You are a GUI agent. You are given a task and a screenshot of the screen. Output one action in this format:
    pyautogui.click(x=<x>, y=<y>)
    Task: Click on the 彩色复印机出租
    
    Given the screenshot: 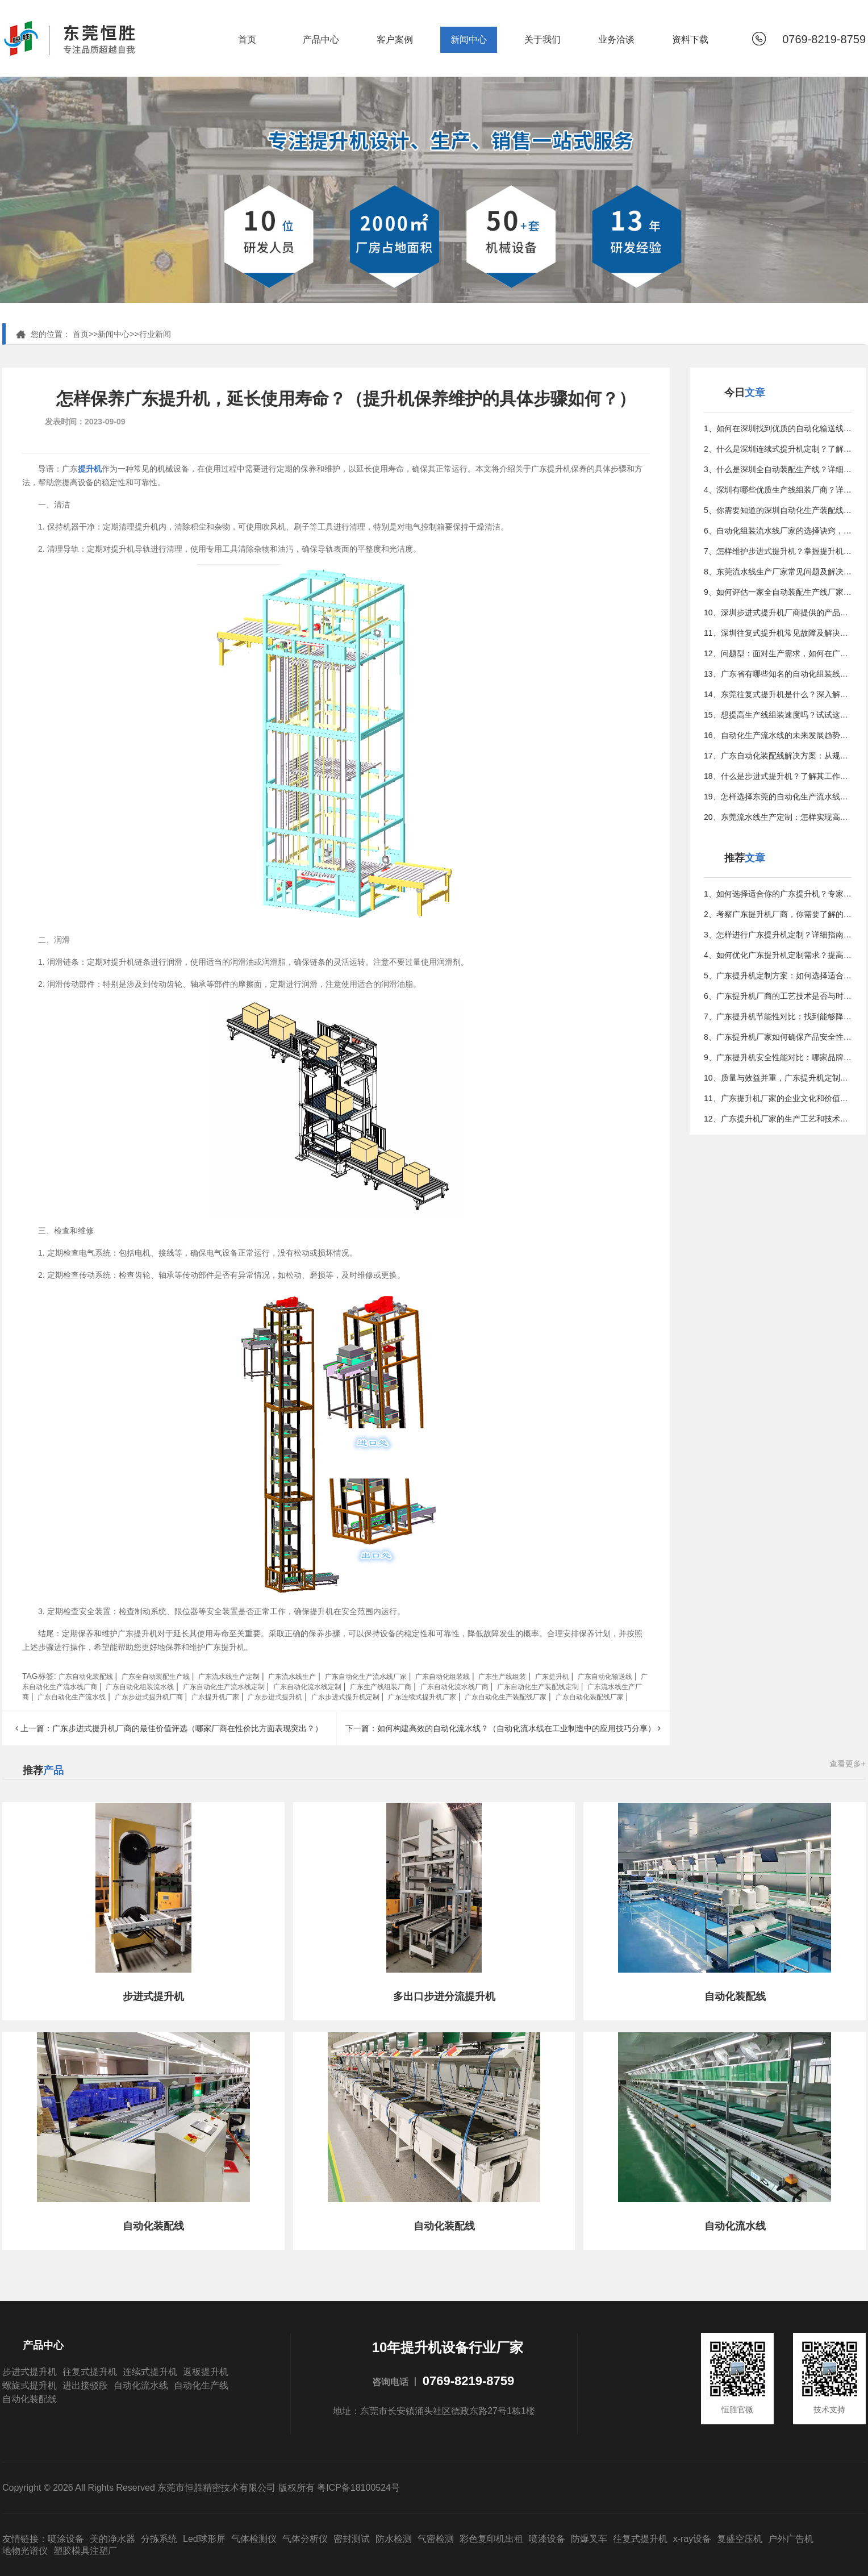 What is the action you would take?
    pyautogui.click(x=491, y=2539)
    